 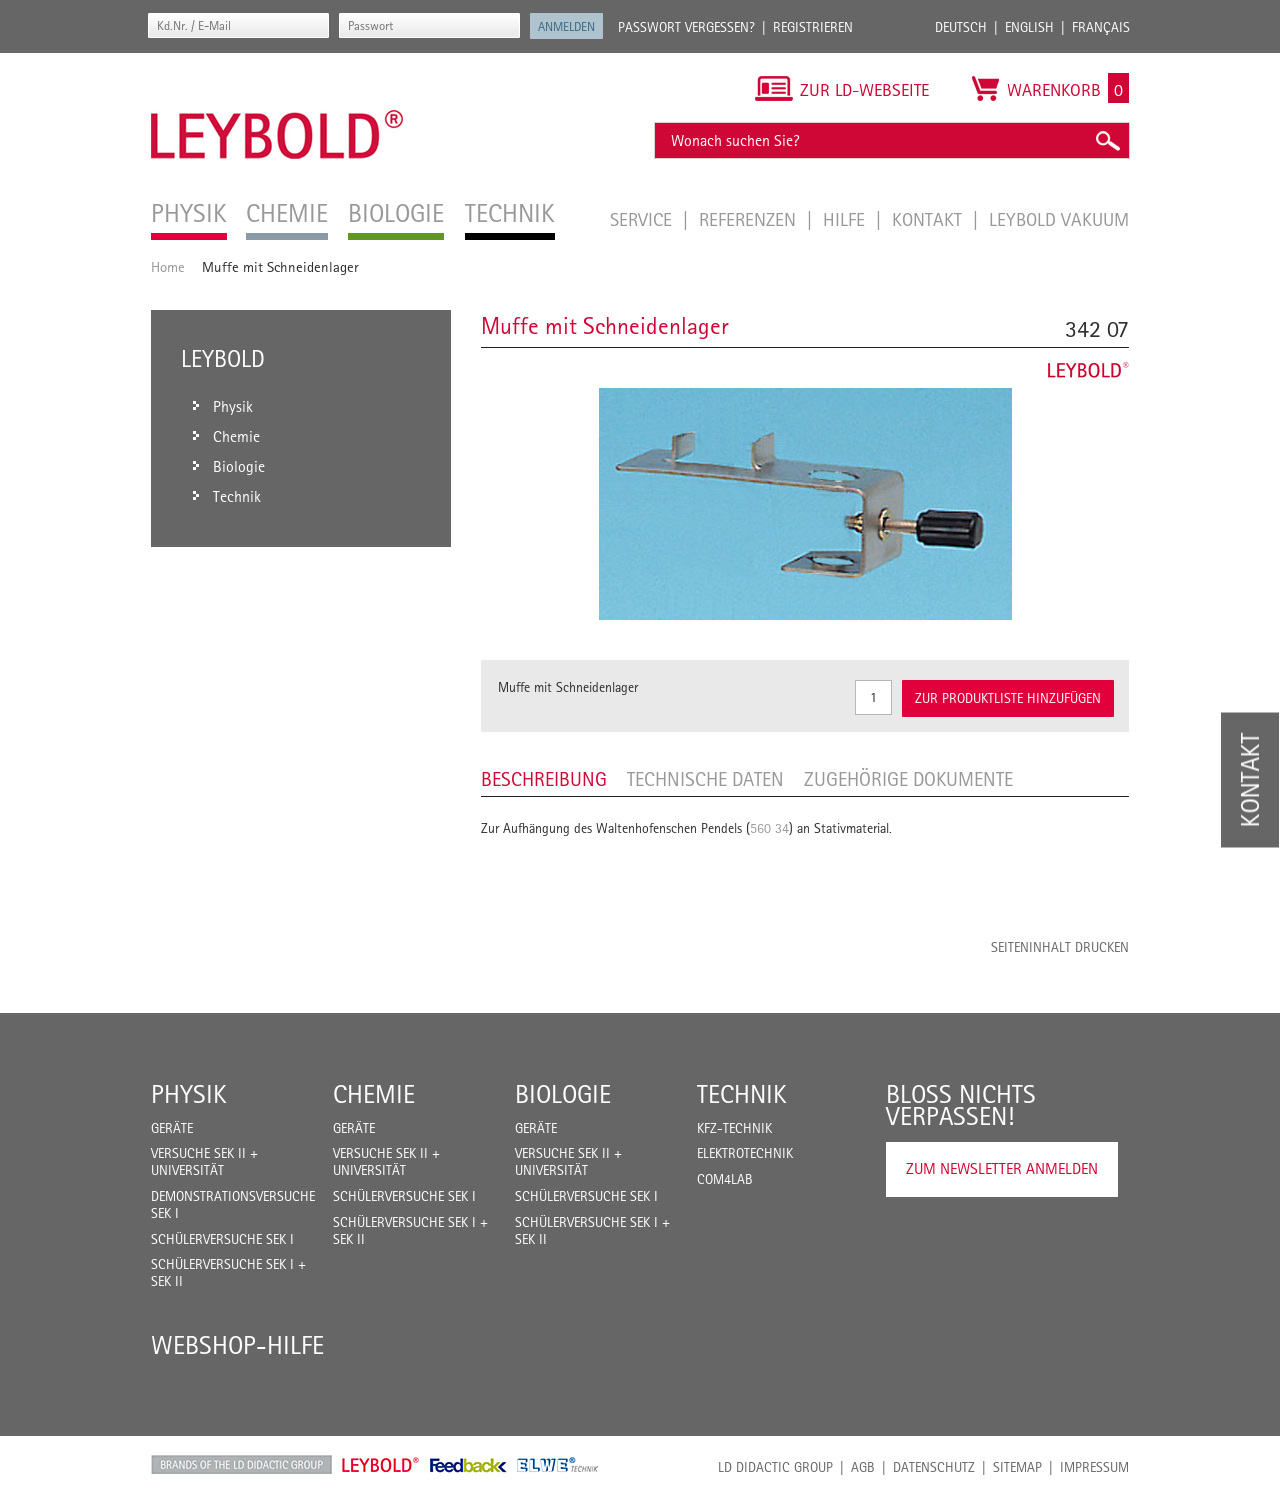 I want to click on Technische Daten, so click(x=705, y=779).